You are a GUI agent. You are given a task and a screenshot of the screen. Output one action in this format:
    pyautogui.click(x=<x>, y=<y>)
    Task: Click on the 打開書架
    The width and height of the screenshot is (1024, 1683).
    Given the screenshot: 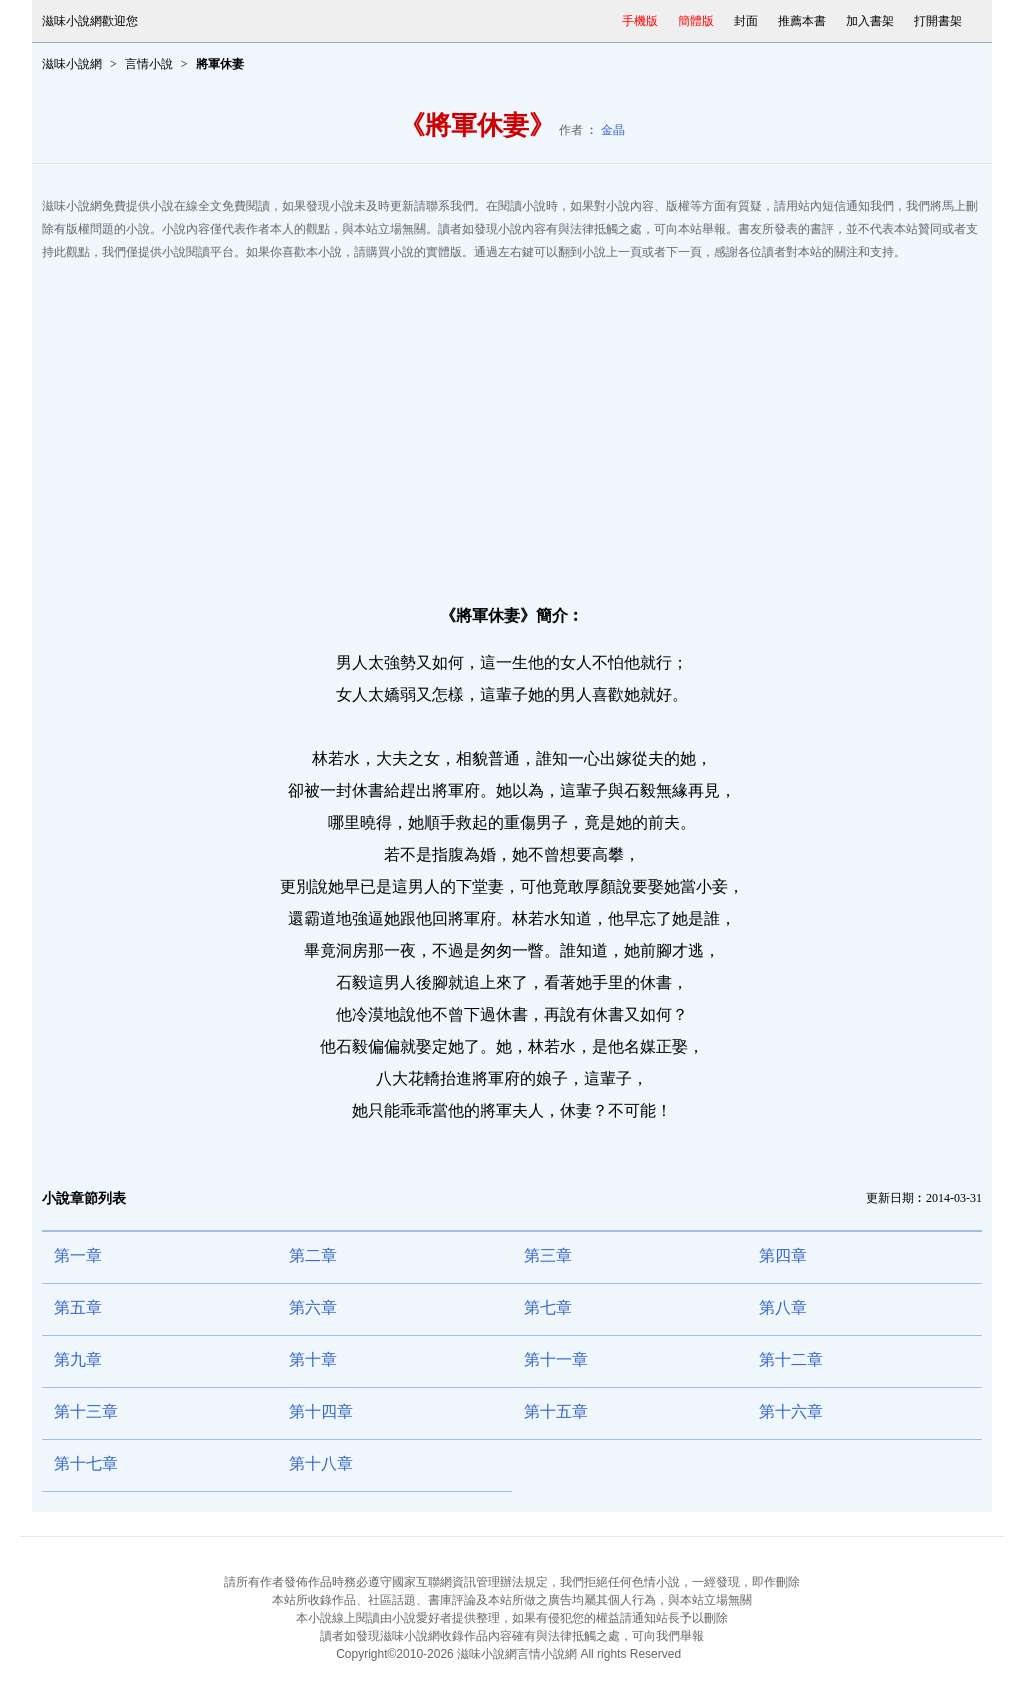 What is the action you would take?
    pyautogui.click(x=938, y=21)
    